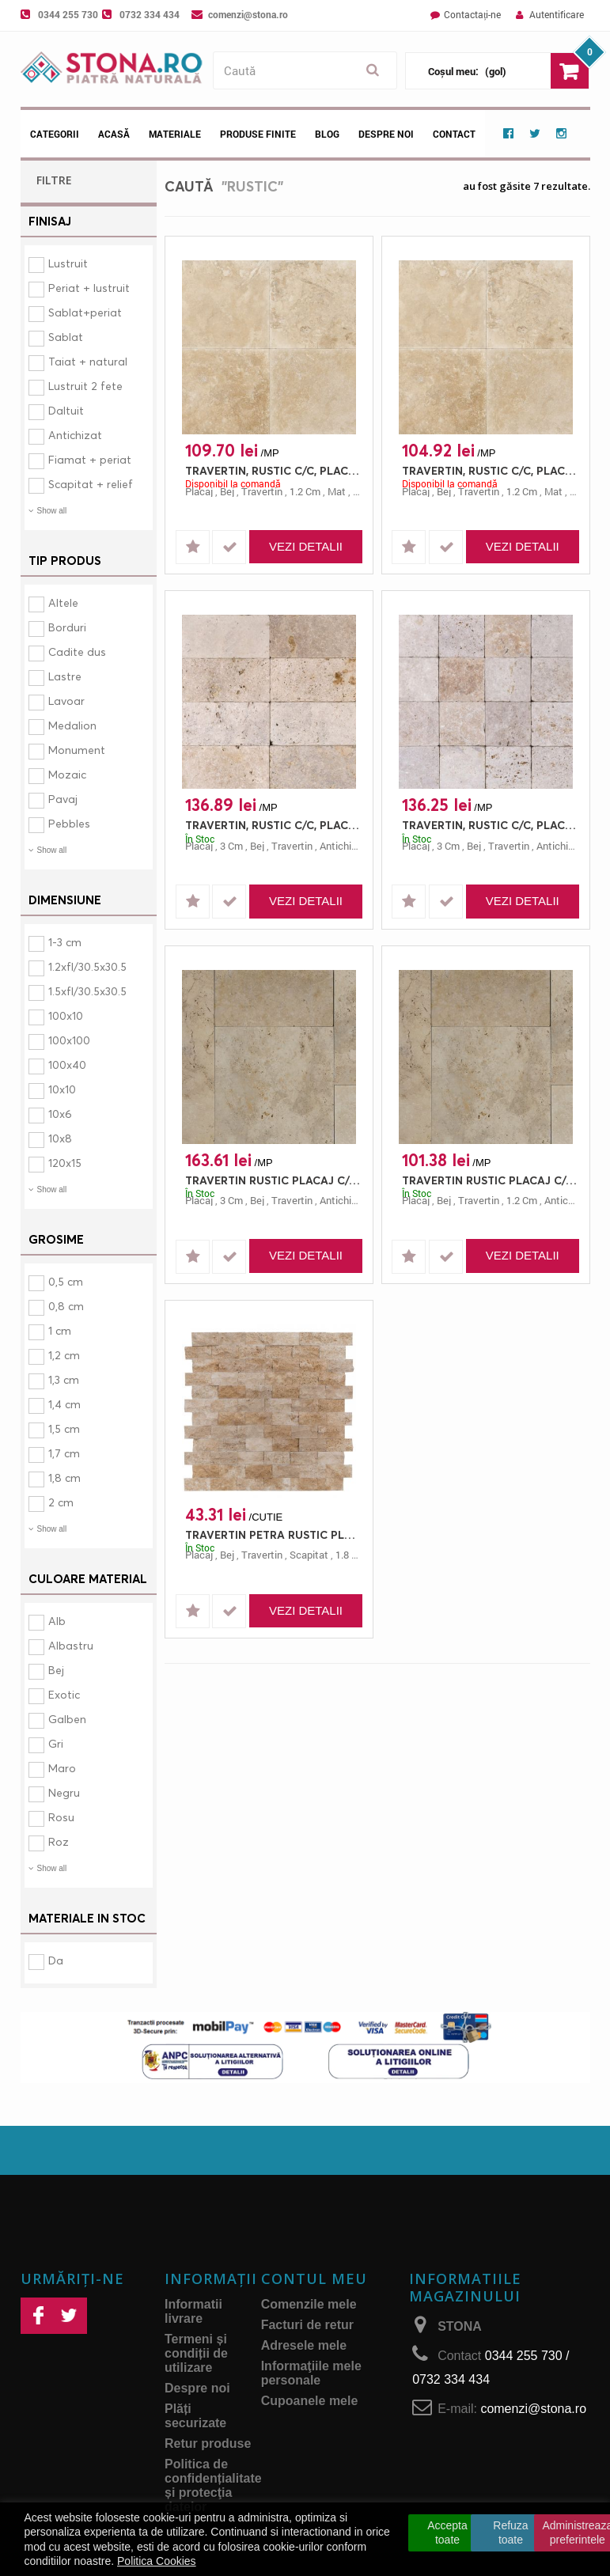 The image size is (610, 2576). Describe the element at coordinates (149, 14) in the screenshot. I see `0732 334 434` at that location.